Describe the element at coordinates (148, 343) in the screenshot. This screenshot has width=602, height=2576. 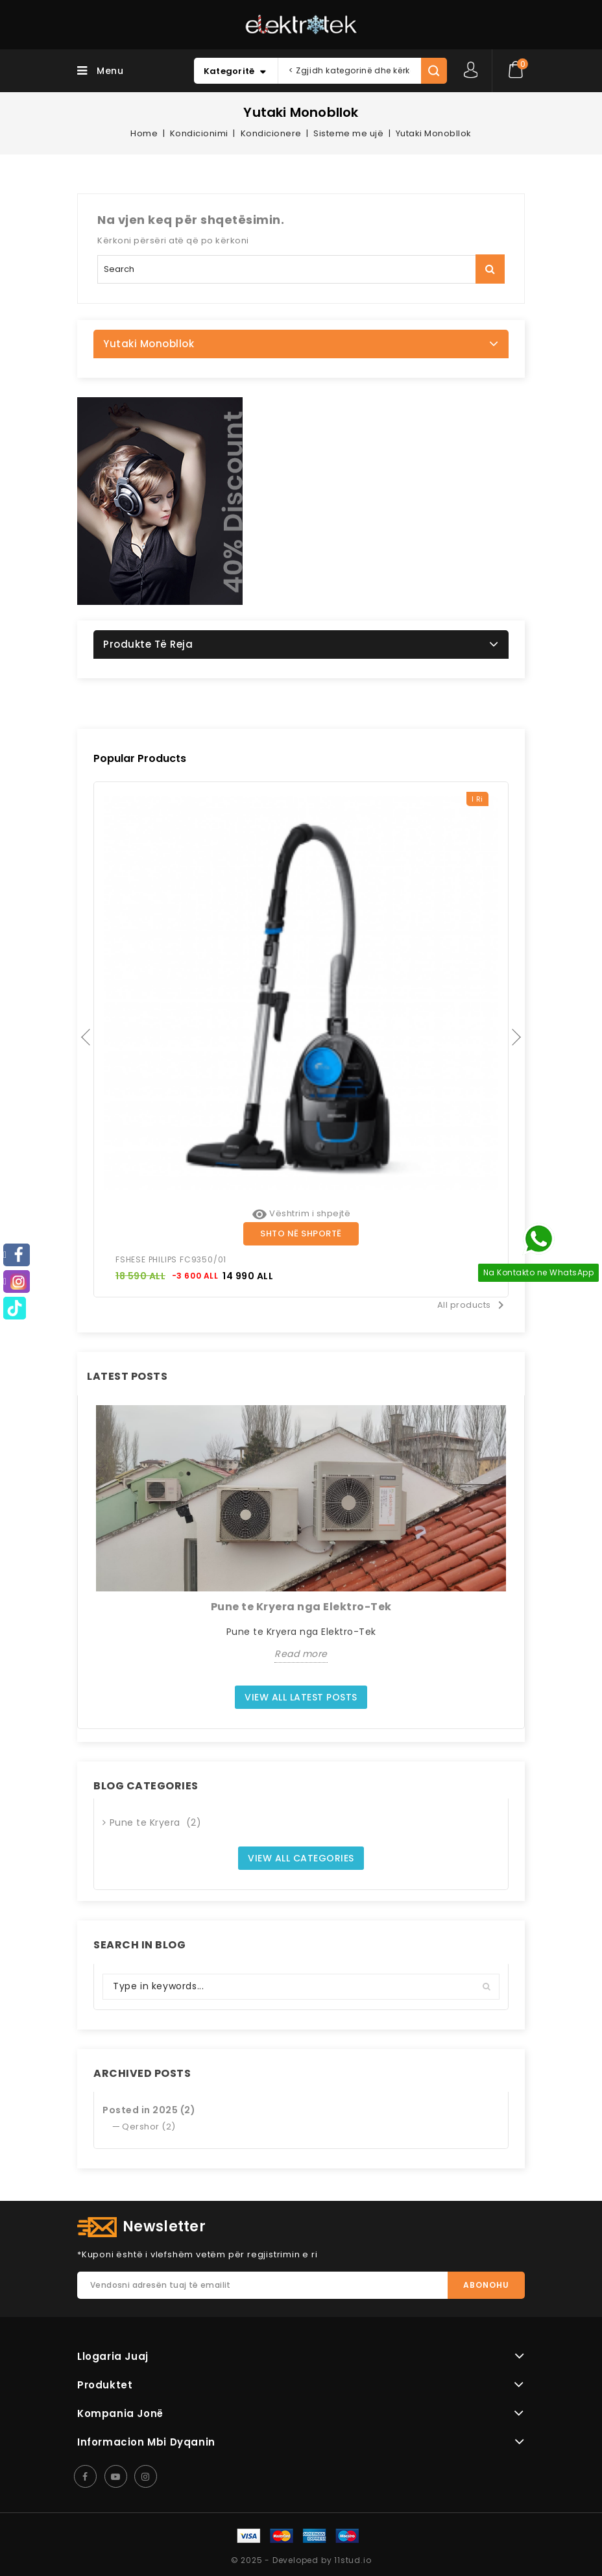
I see `Yutaki Monobllok` at that location.